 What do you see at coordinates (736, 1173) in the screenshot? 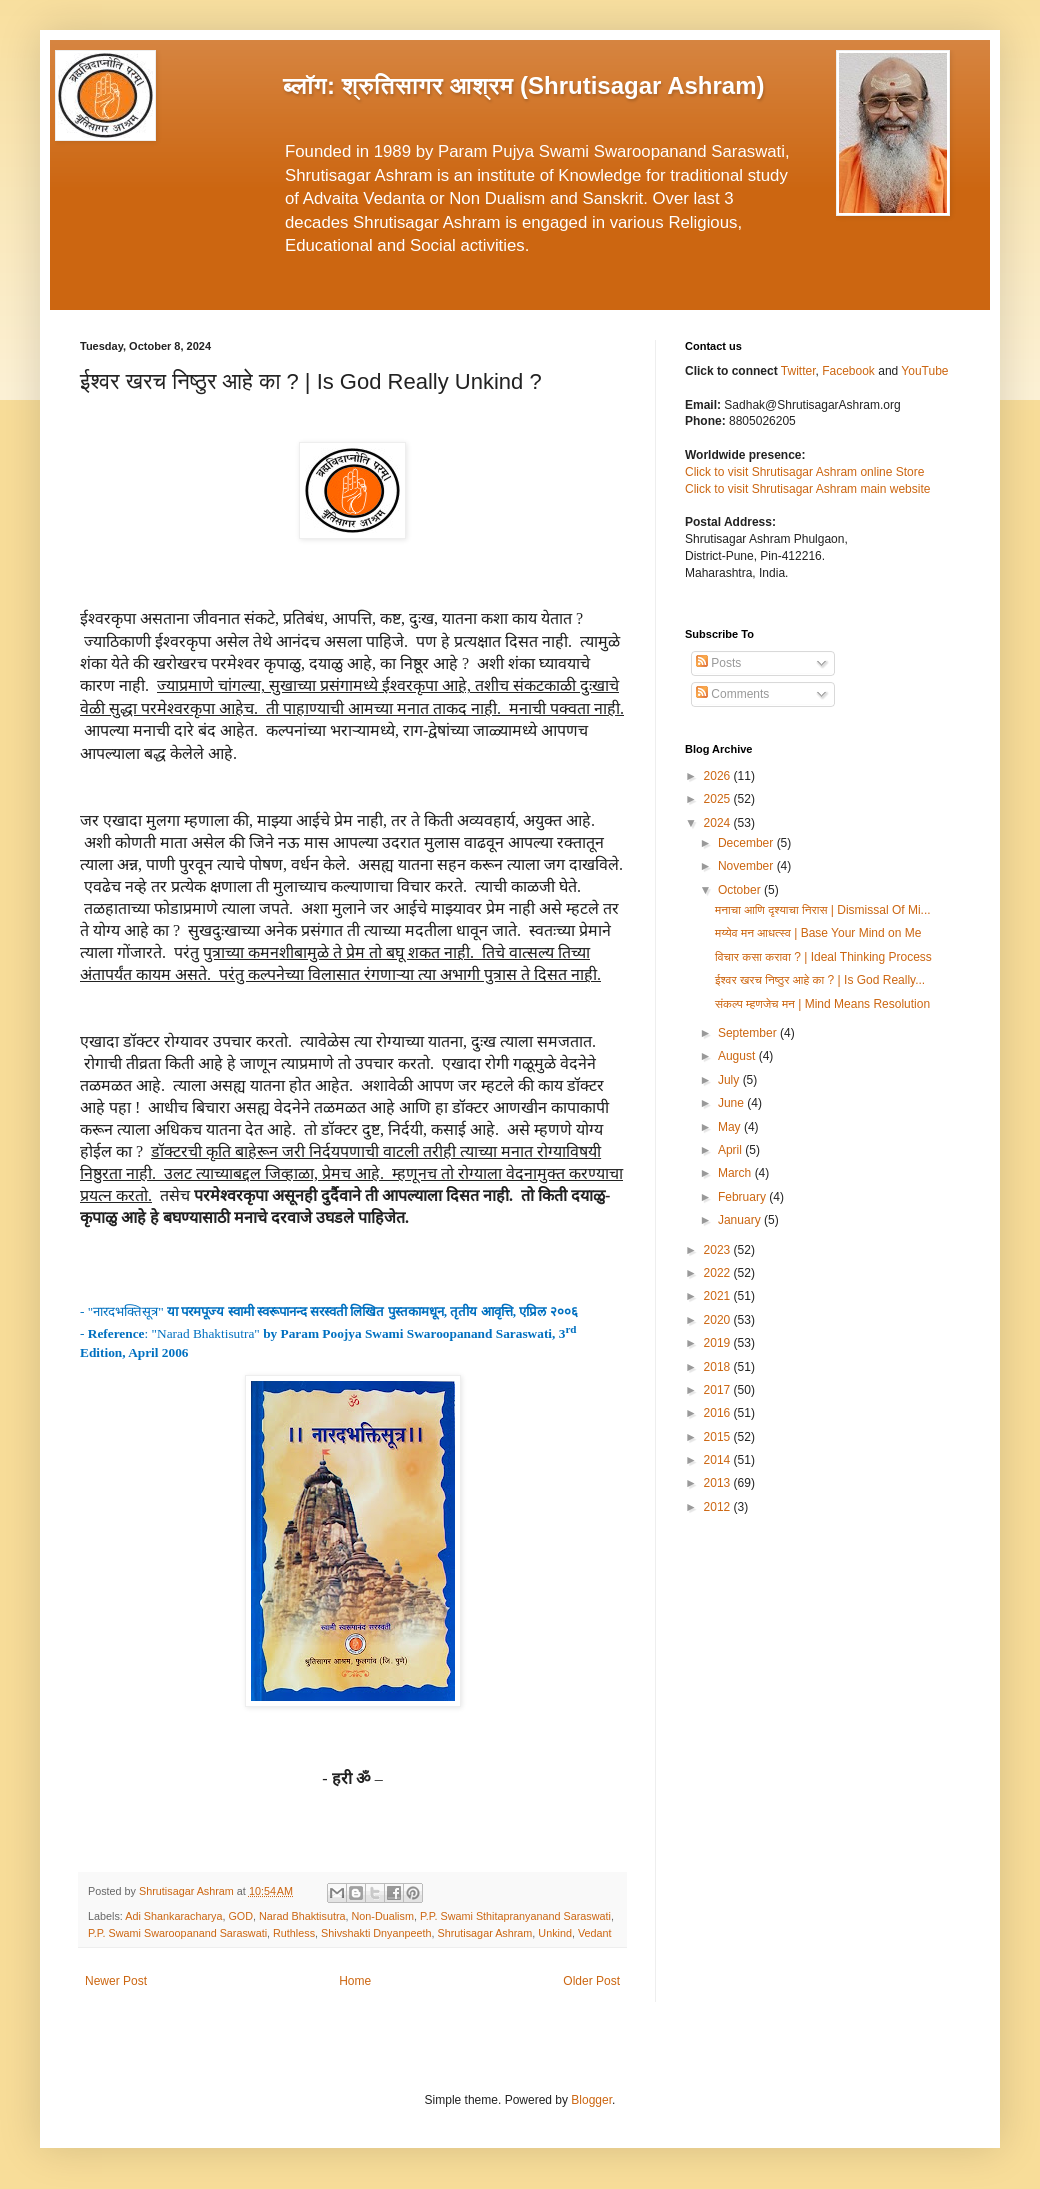
I see `March` at bounding box center [736, 1173].